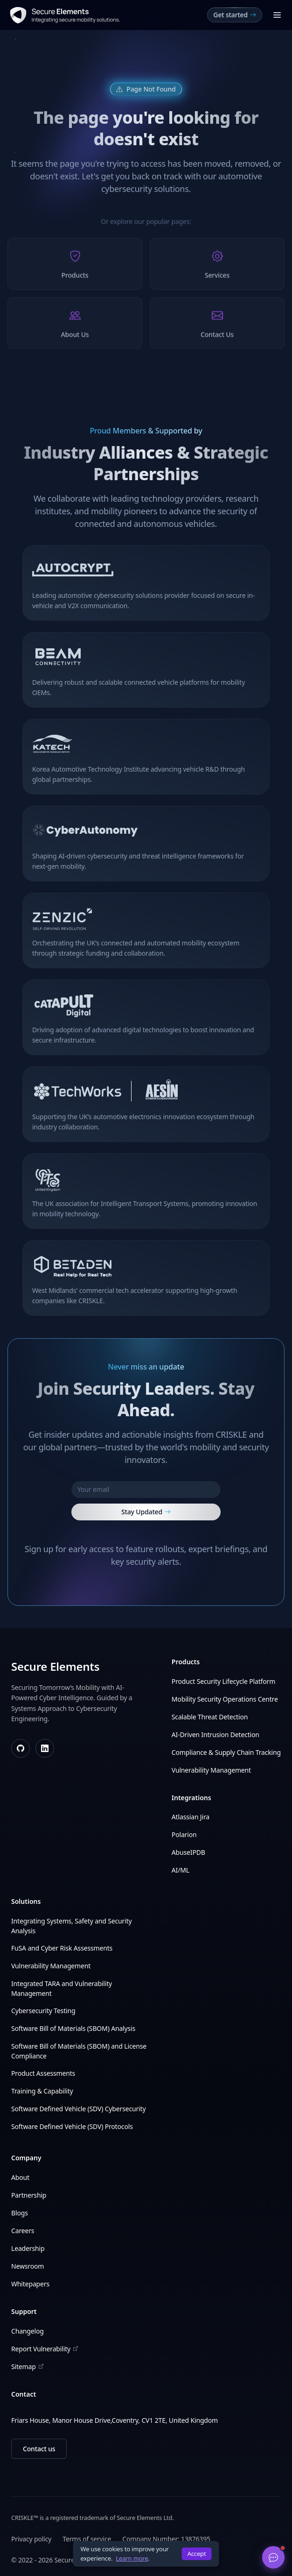 The height and width of the screenshot is (2576, 292). Describe the element at coordinates (61, 1988) in the screenshot. I see `Integrated TARA and Vulnerability Management` at that location.